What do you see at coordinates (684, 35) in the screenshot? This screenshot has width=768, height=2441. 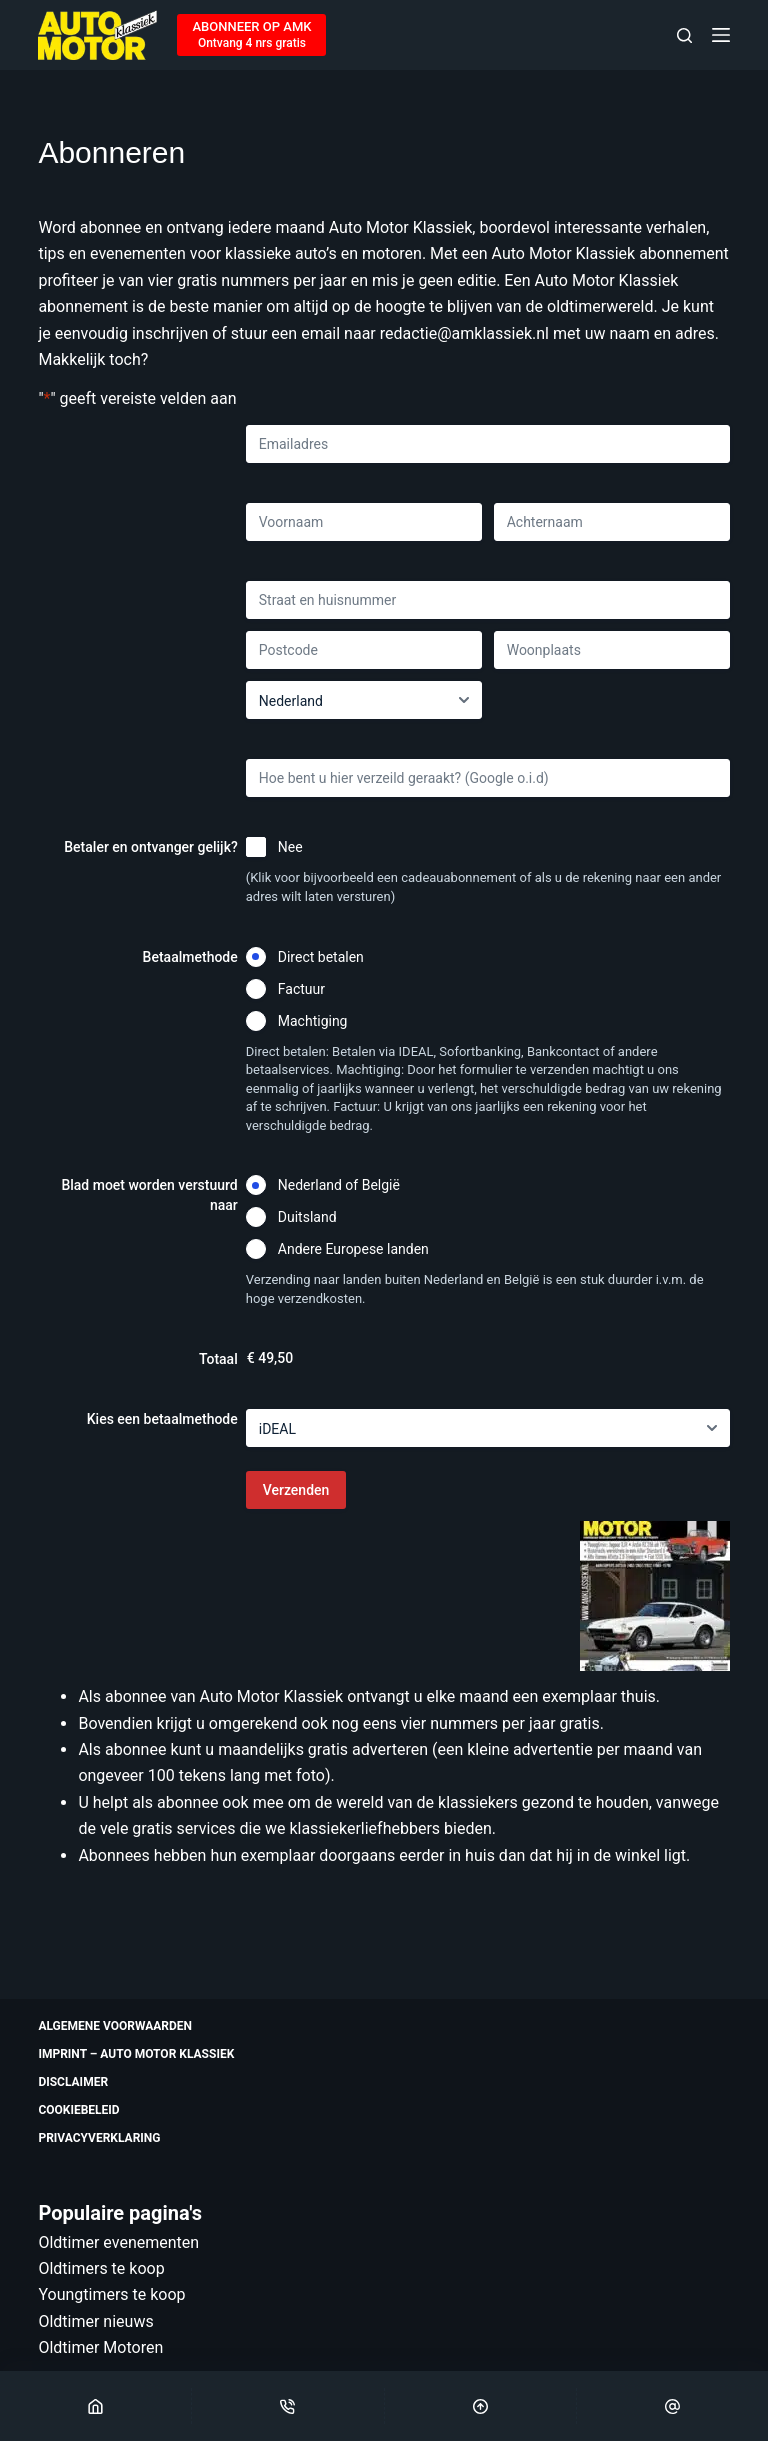 I see `[Zoeken]` at bounding box center [684, 35].